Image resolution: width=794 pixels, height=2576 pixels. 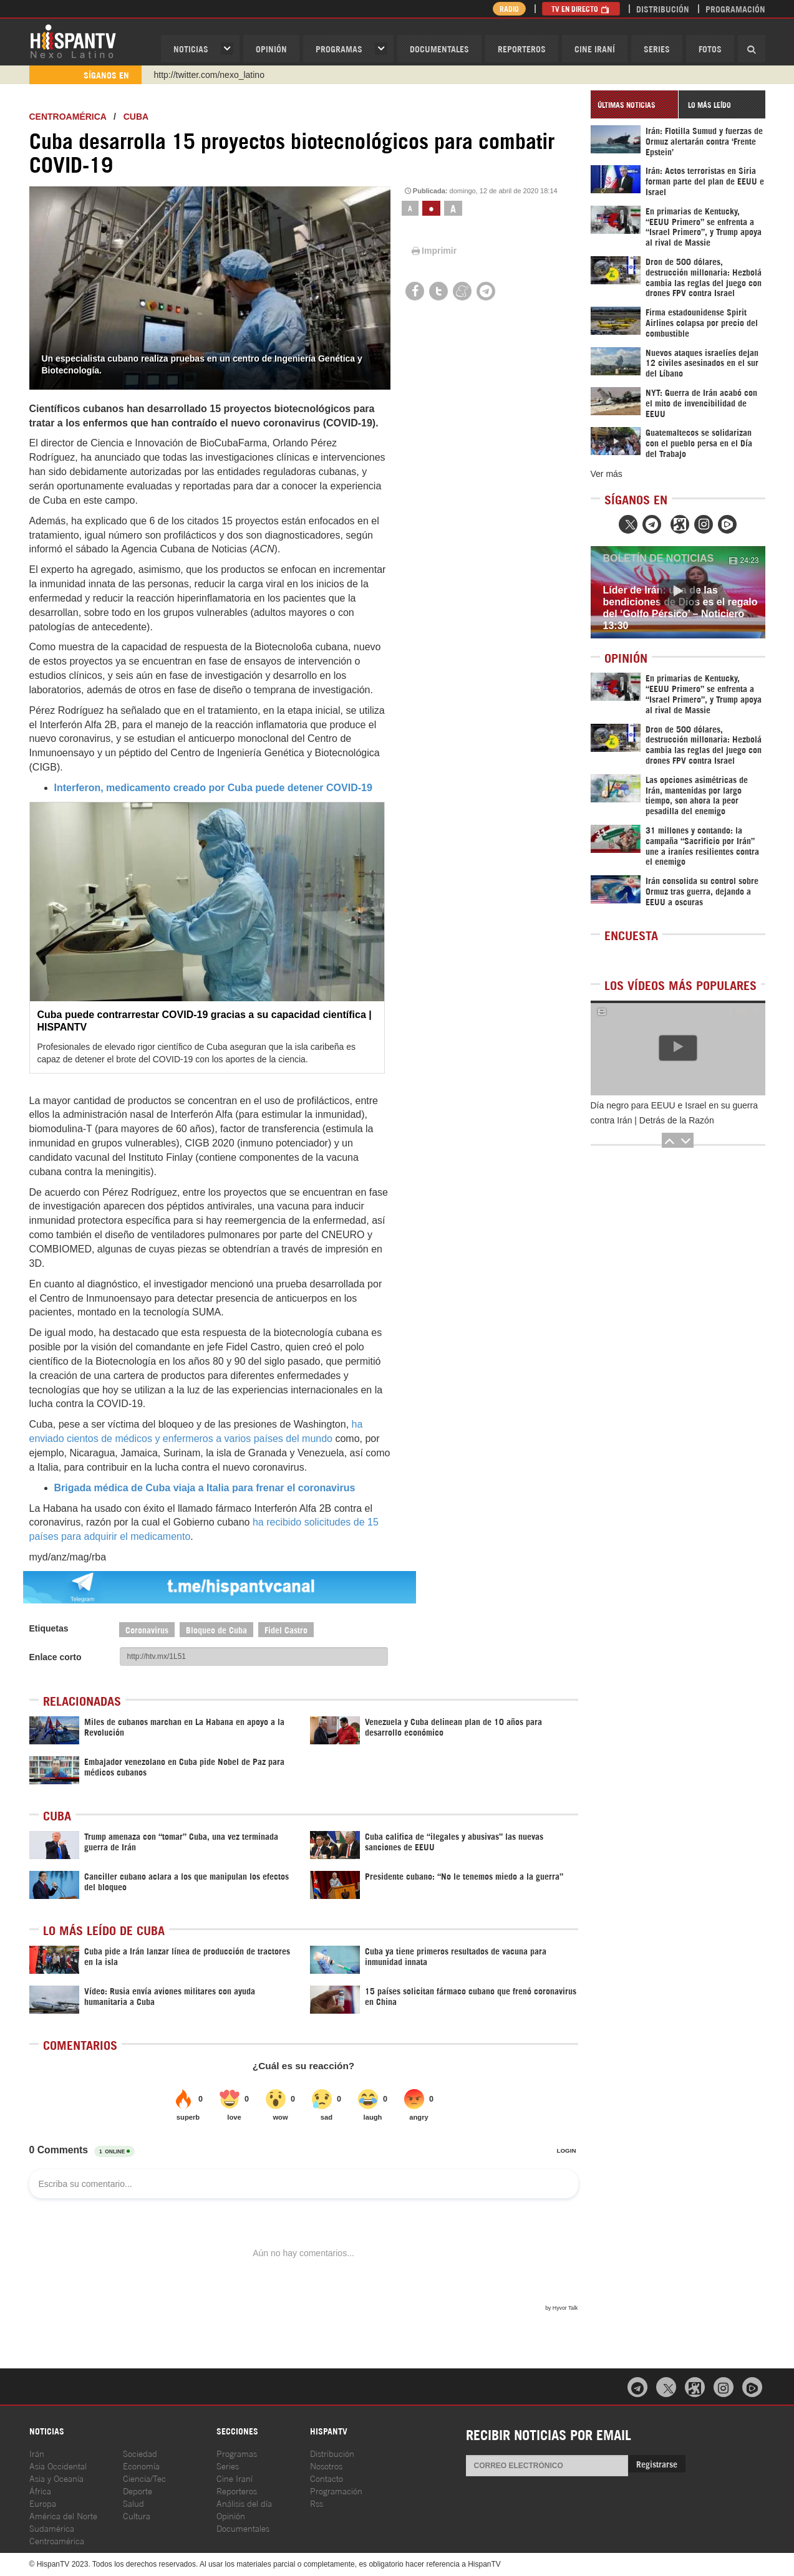 What do you see at coordinates (509, 8) in the screenshot?
I see `Radio` at bounding box center [509, 8].